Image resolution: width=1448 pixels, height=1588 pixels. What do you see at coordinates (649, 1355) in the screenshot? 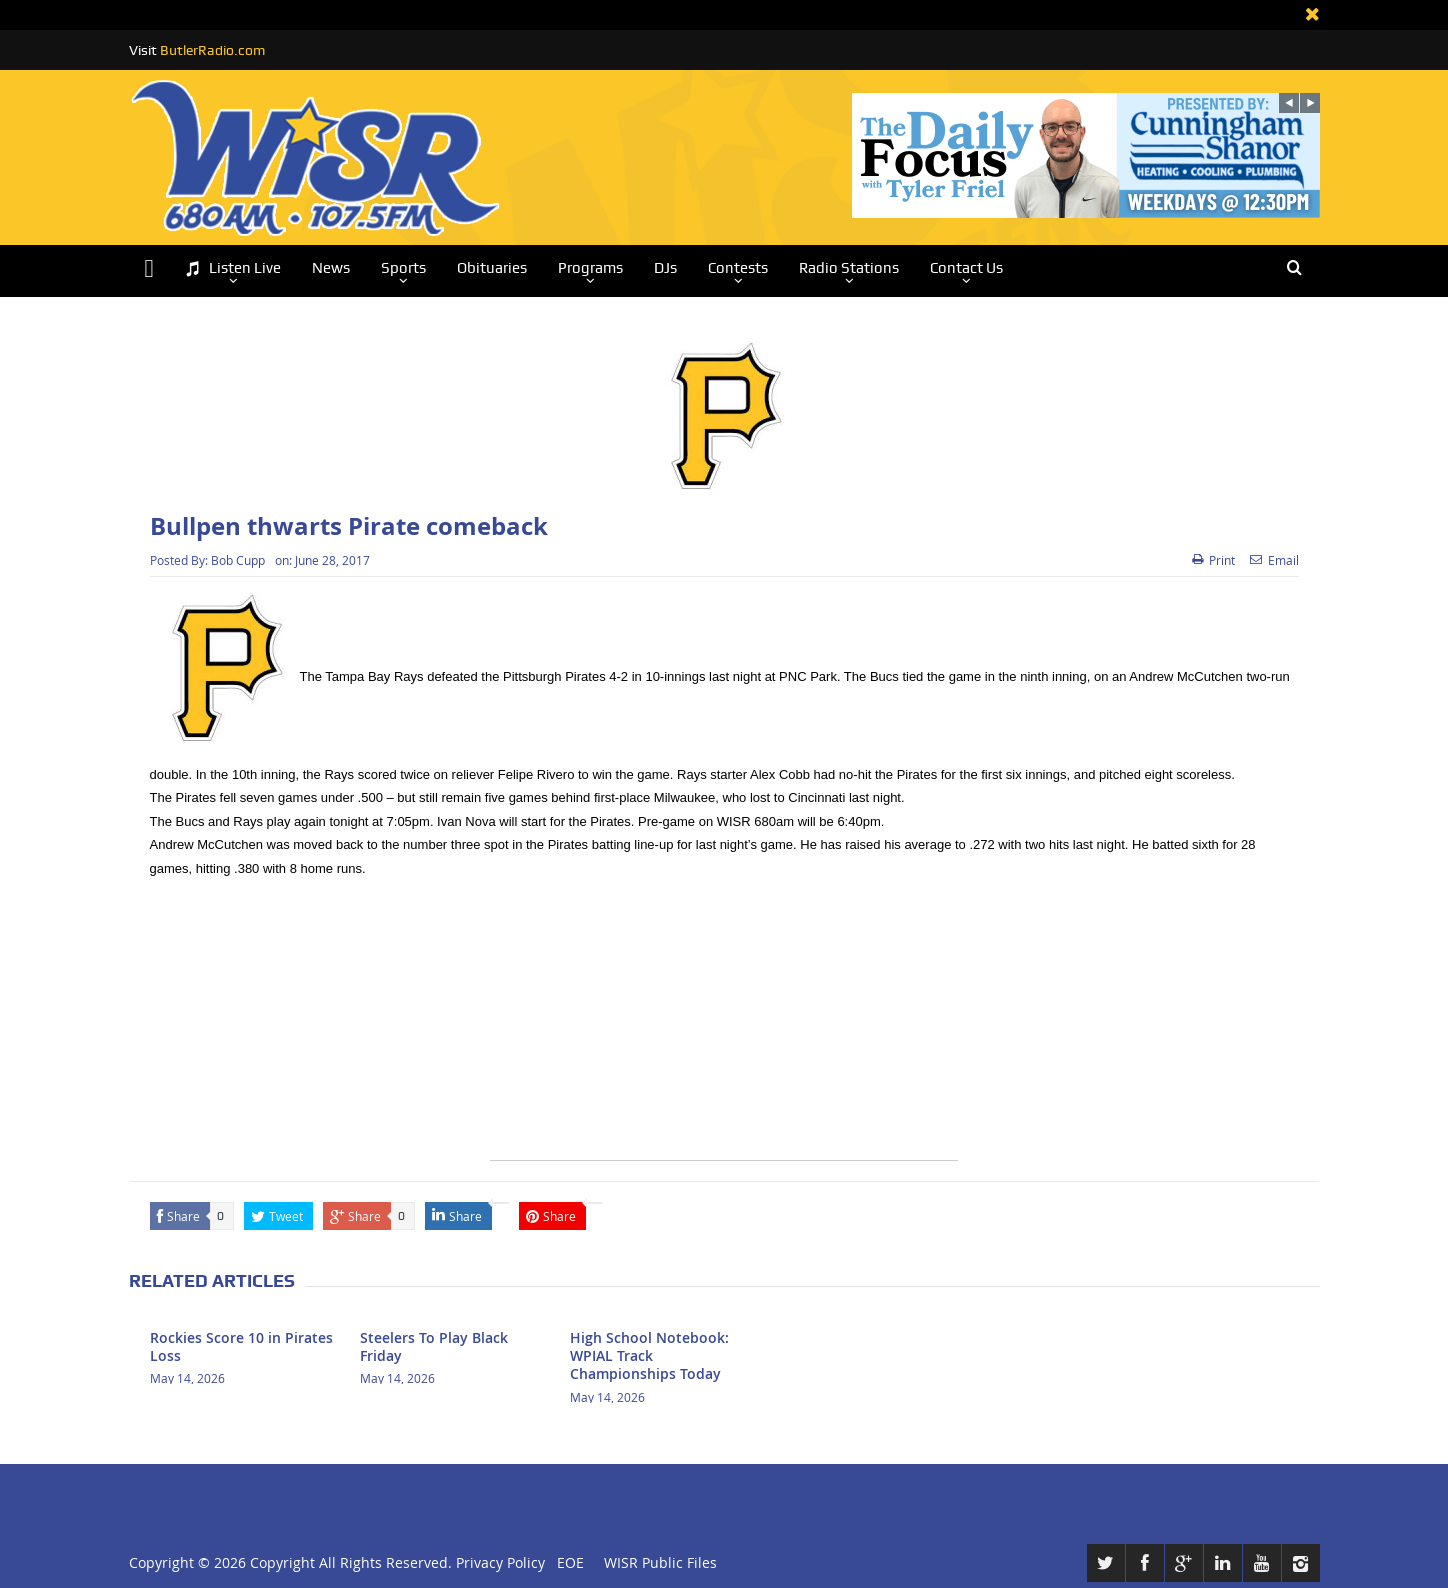
I see `High School Notebook: WPIAL Track Championships Today` at bounding box center [649, 1355].